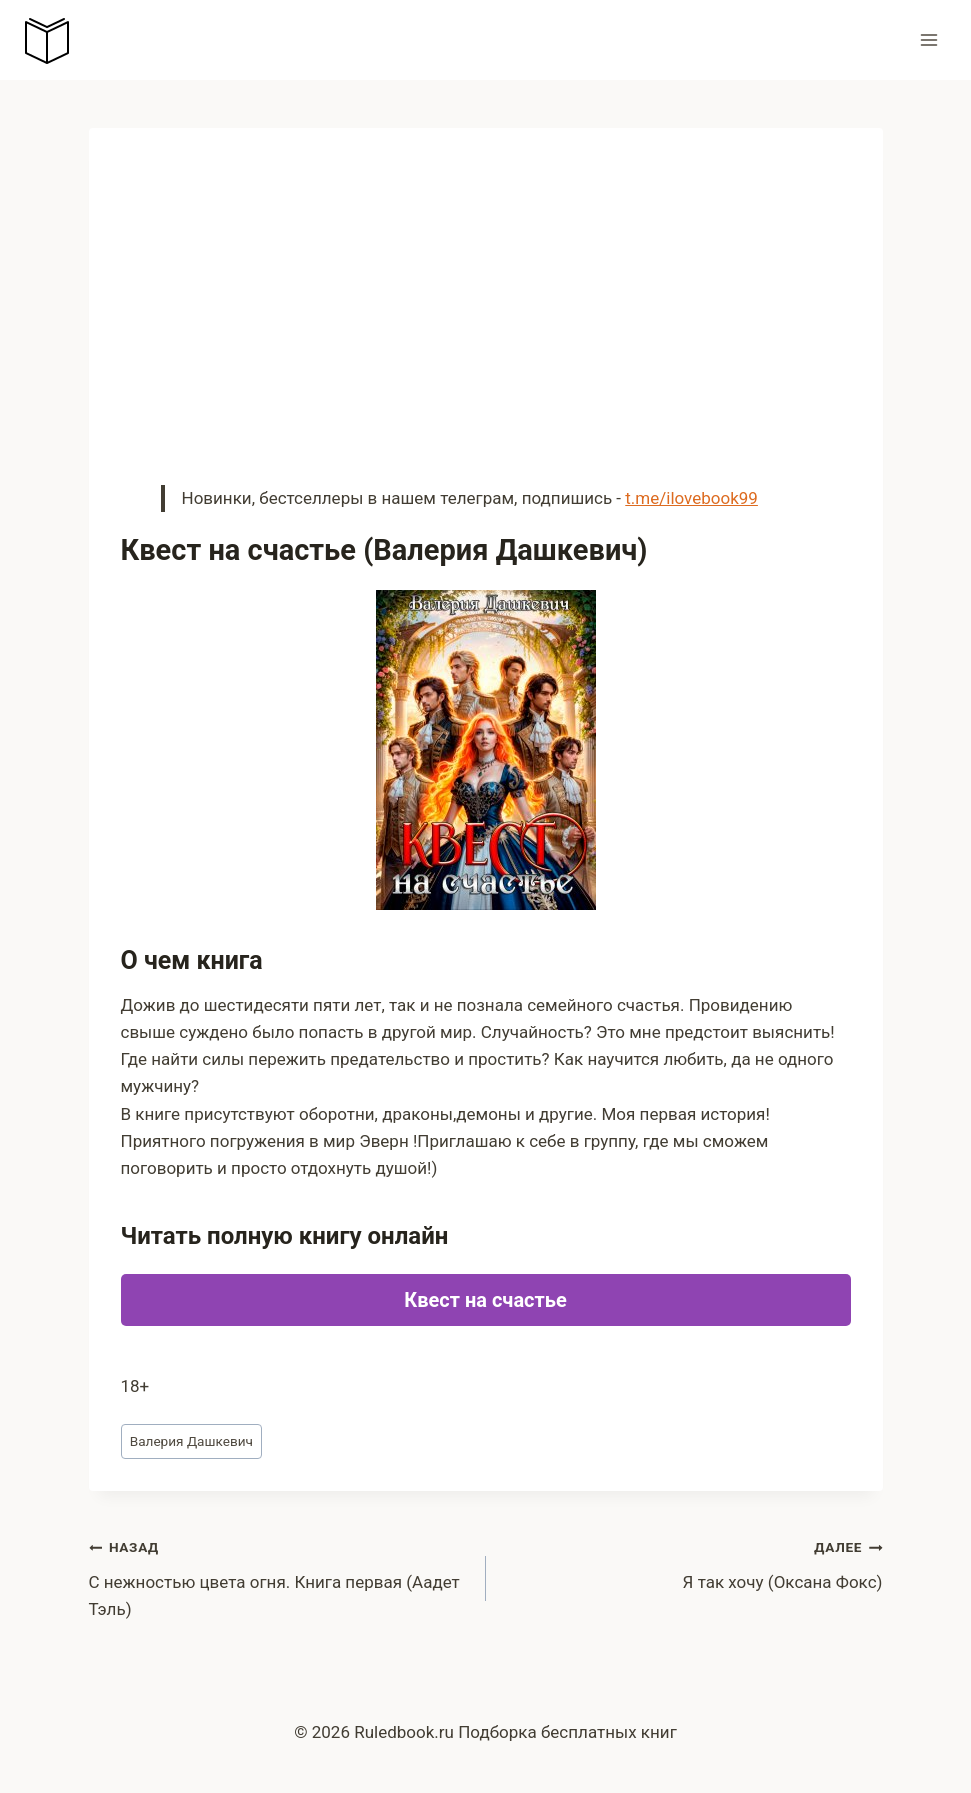 Image resolution: width=971 pixels, height=1793 pixels. I want to click on [Открыть меню], so click(928, 39).